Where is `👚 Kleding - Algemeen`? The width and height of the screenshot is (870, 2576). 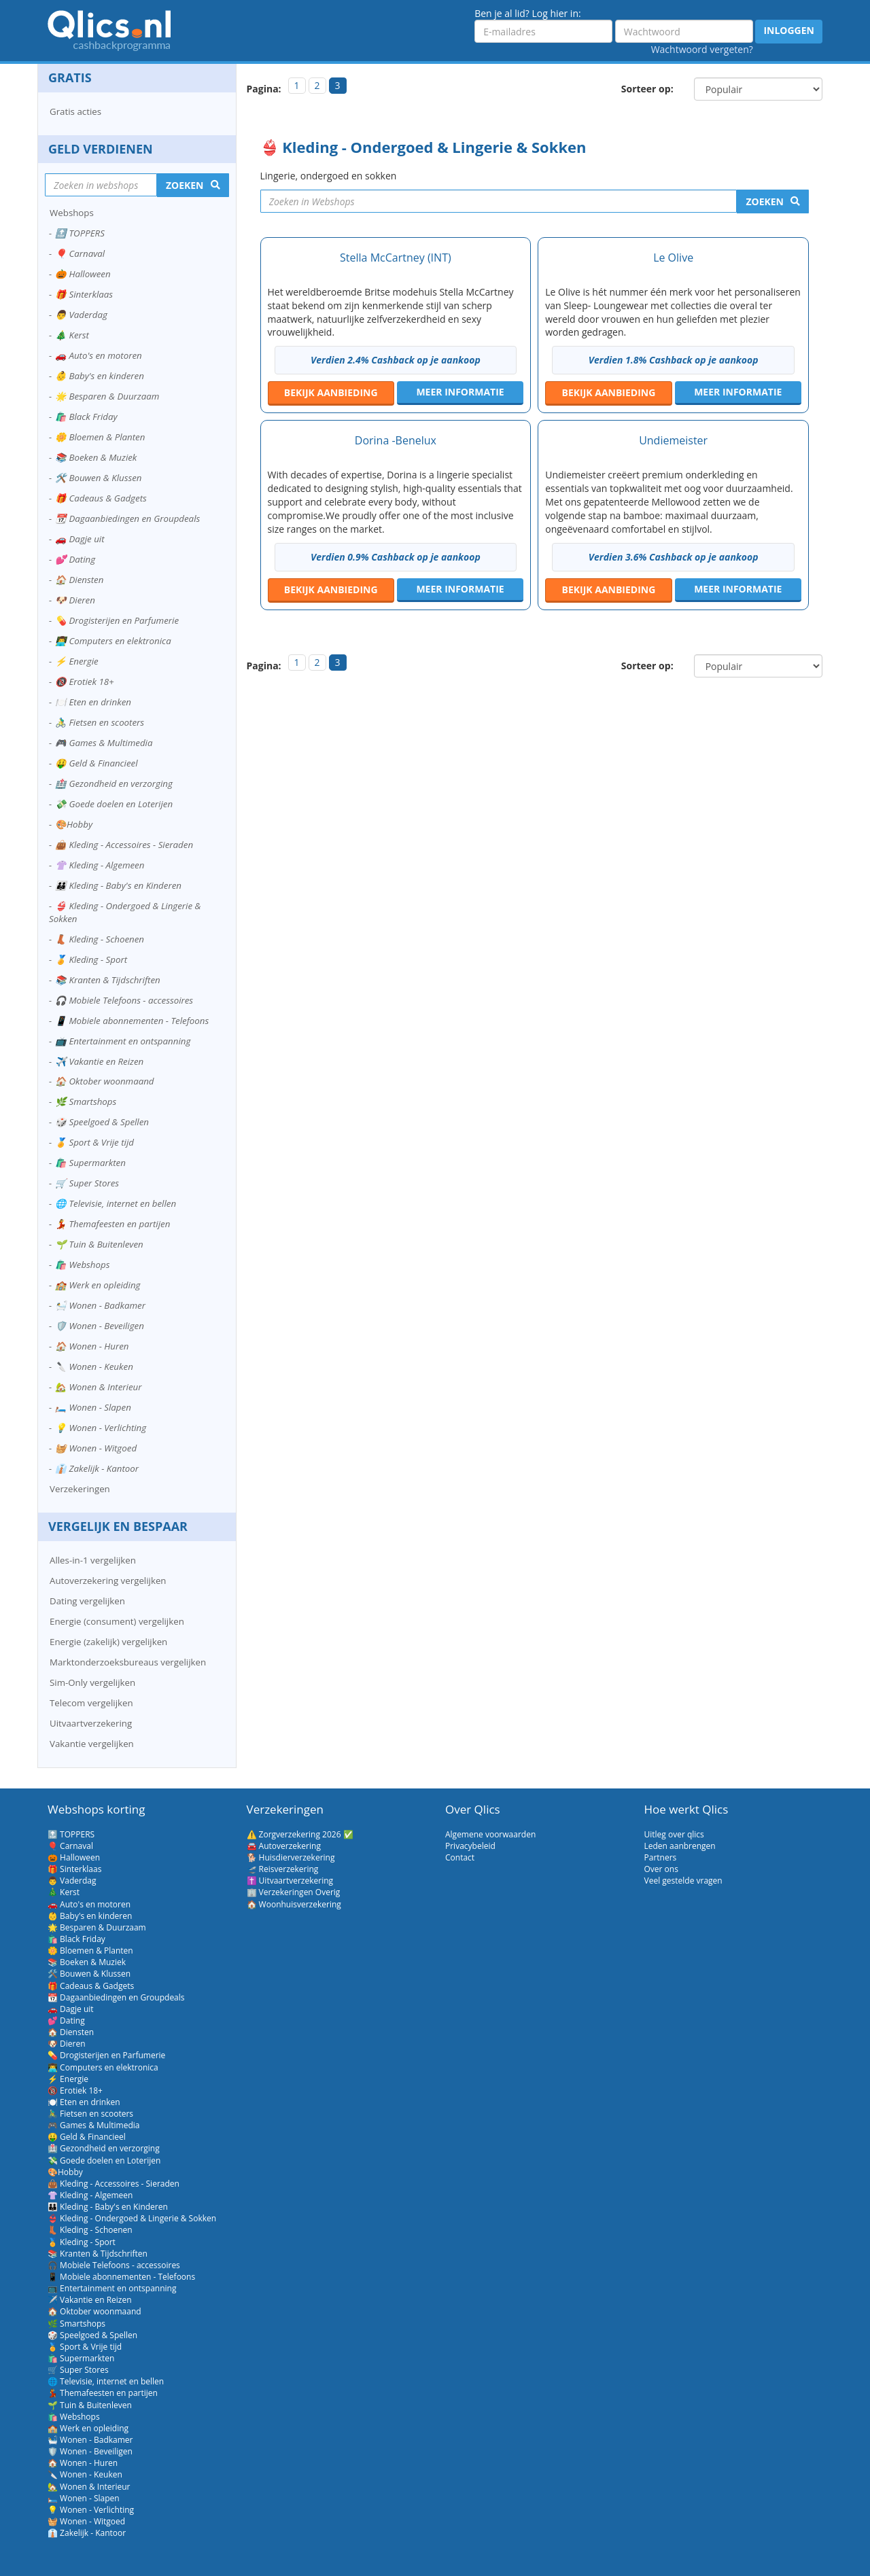 👚 Kleding - Algemeen is located at coordinates (99, 865).